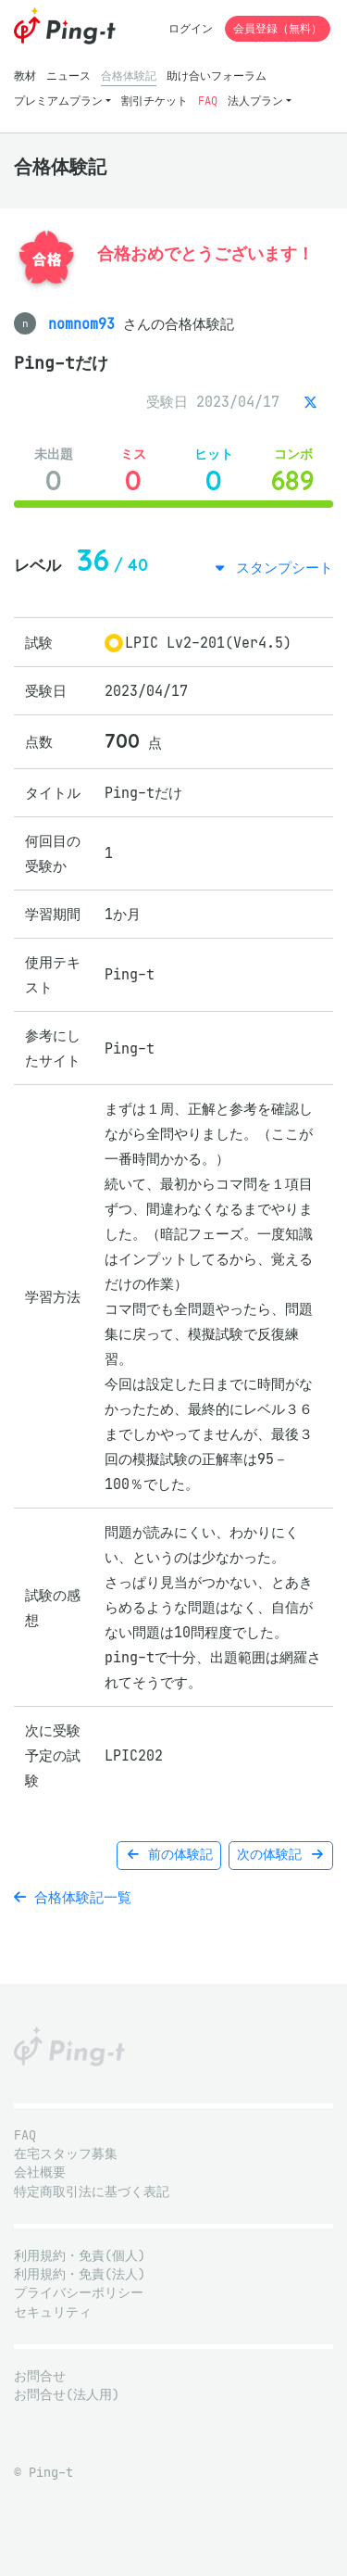 The width and height of the screenshot is (347, 2576). Describe the element at coordinates (66, 2154) in the screenshot. I see `在宅スタッフ募集` at that location.